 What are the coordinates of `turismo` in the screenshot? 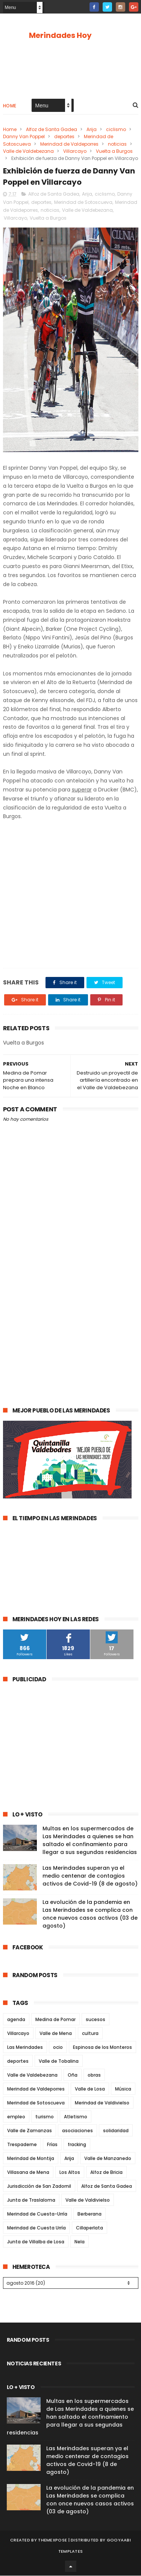 It's located at (44, 2117).